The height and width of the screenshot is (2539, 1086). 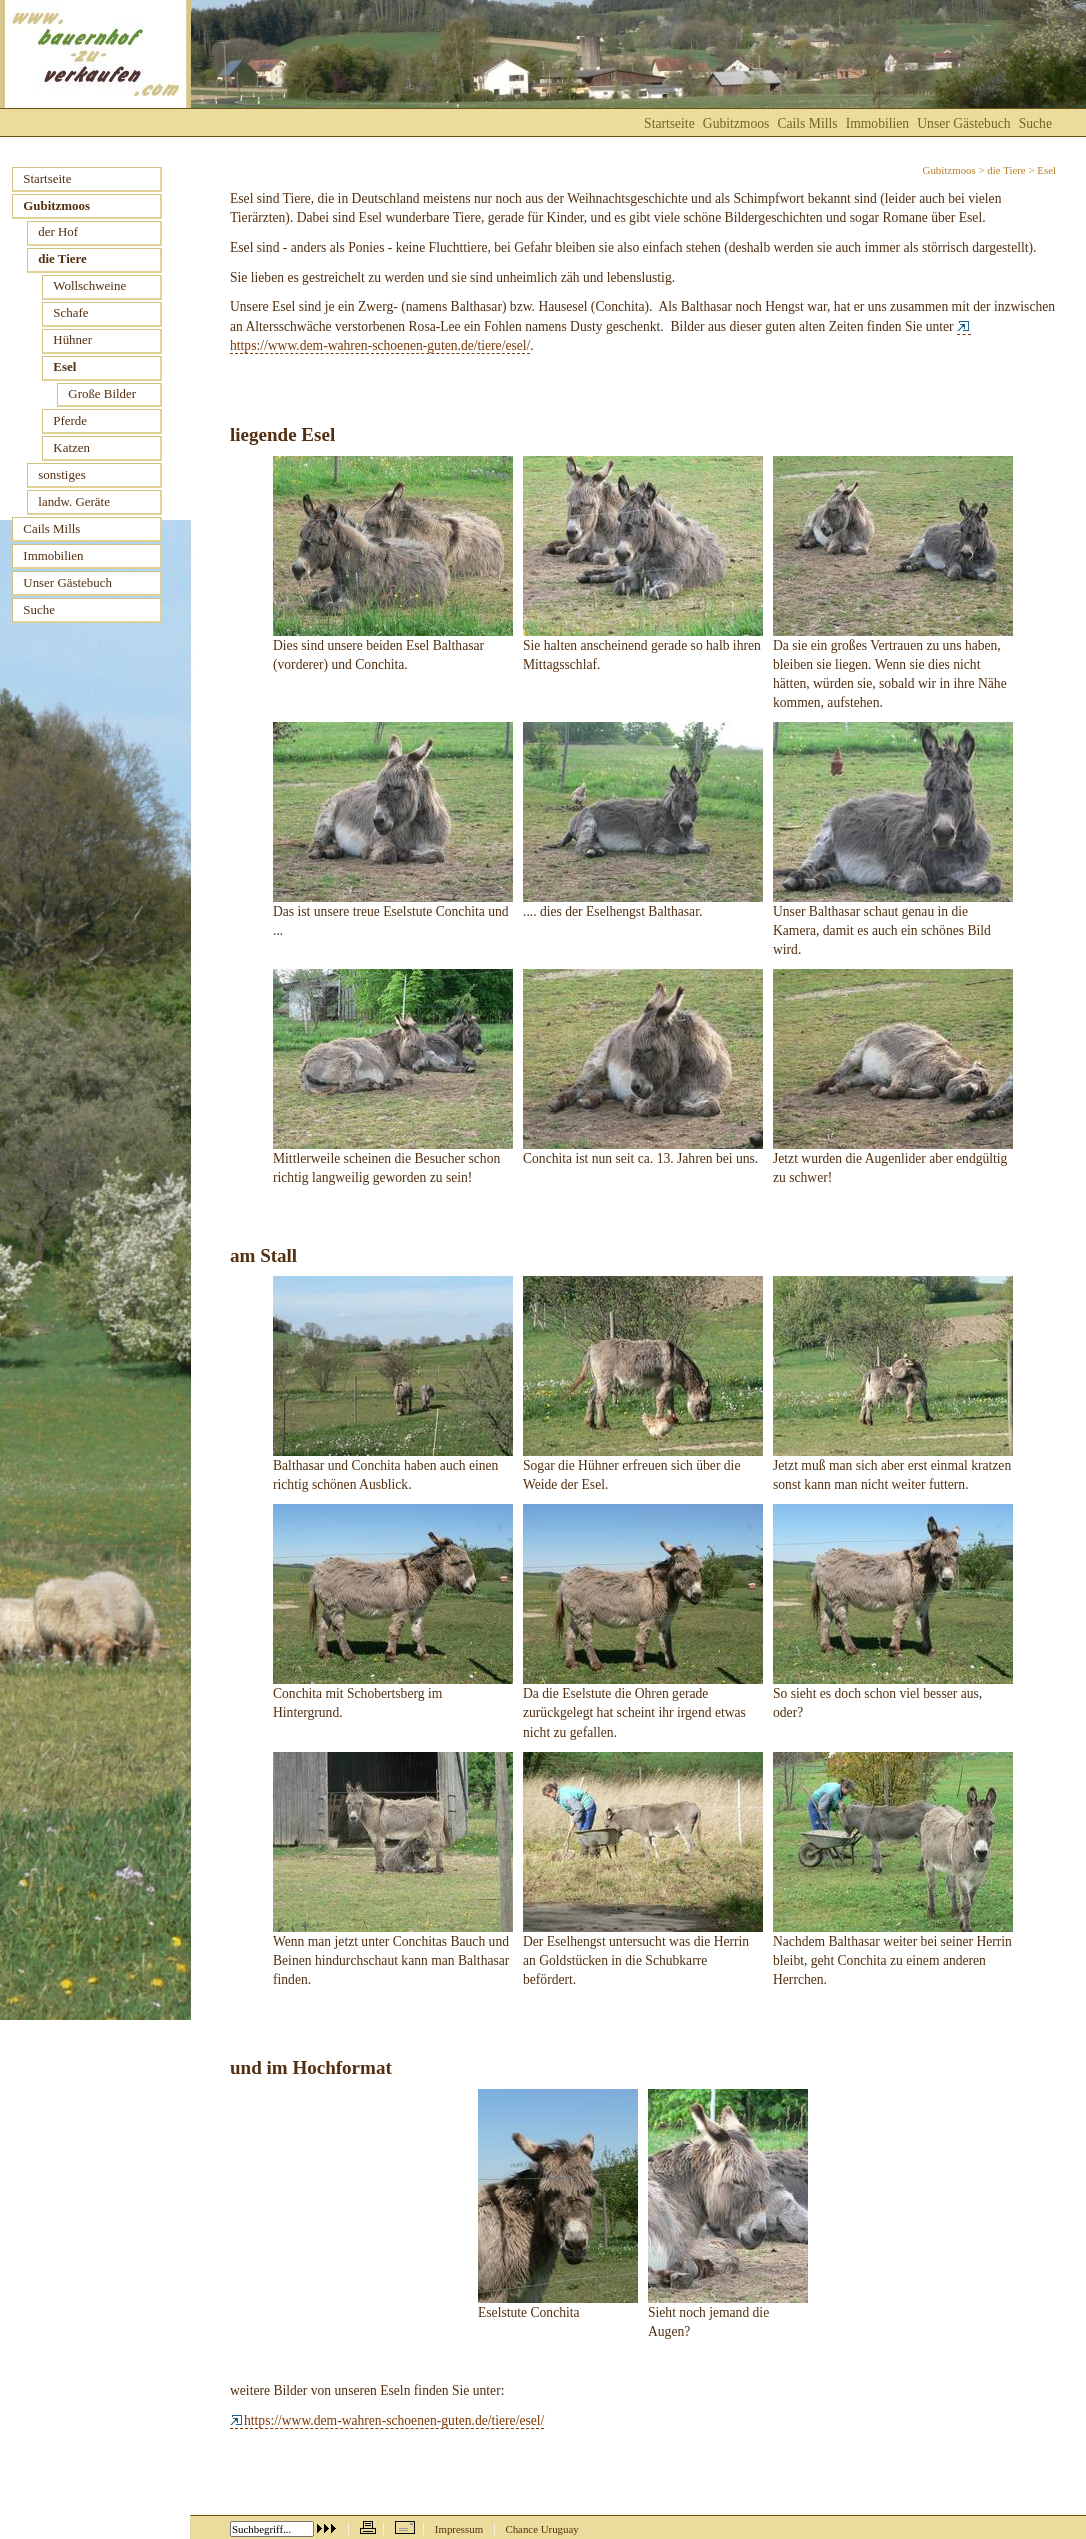 What do you see at coordinates (877, 123) in the screenshot?
I see `Immobilien` at bounding box center [877, 123].